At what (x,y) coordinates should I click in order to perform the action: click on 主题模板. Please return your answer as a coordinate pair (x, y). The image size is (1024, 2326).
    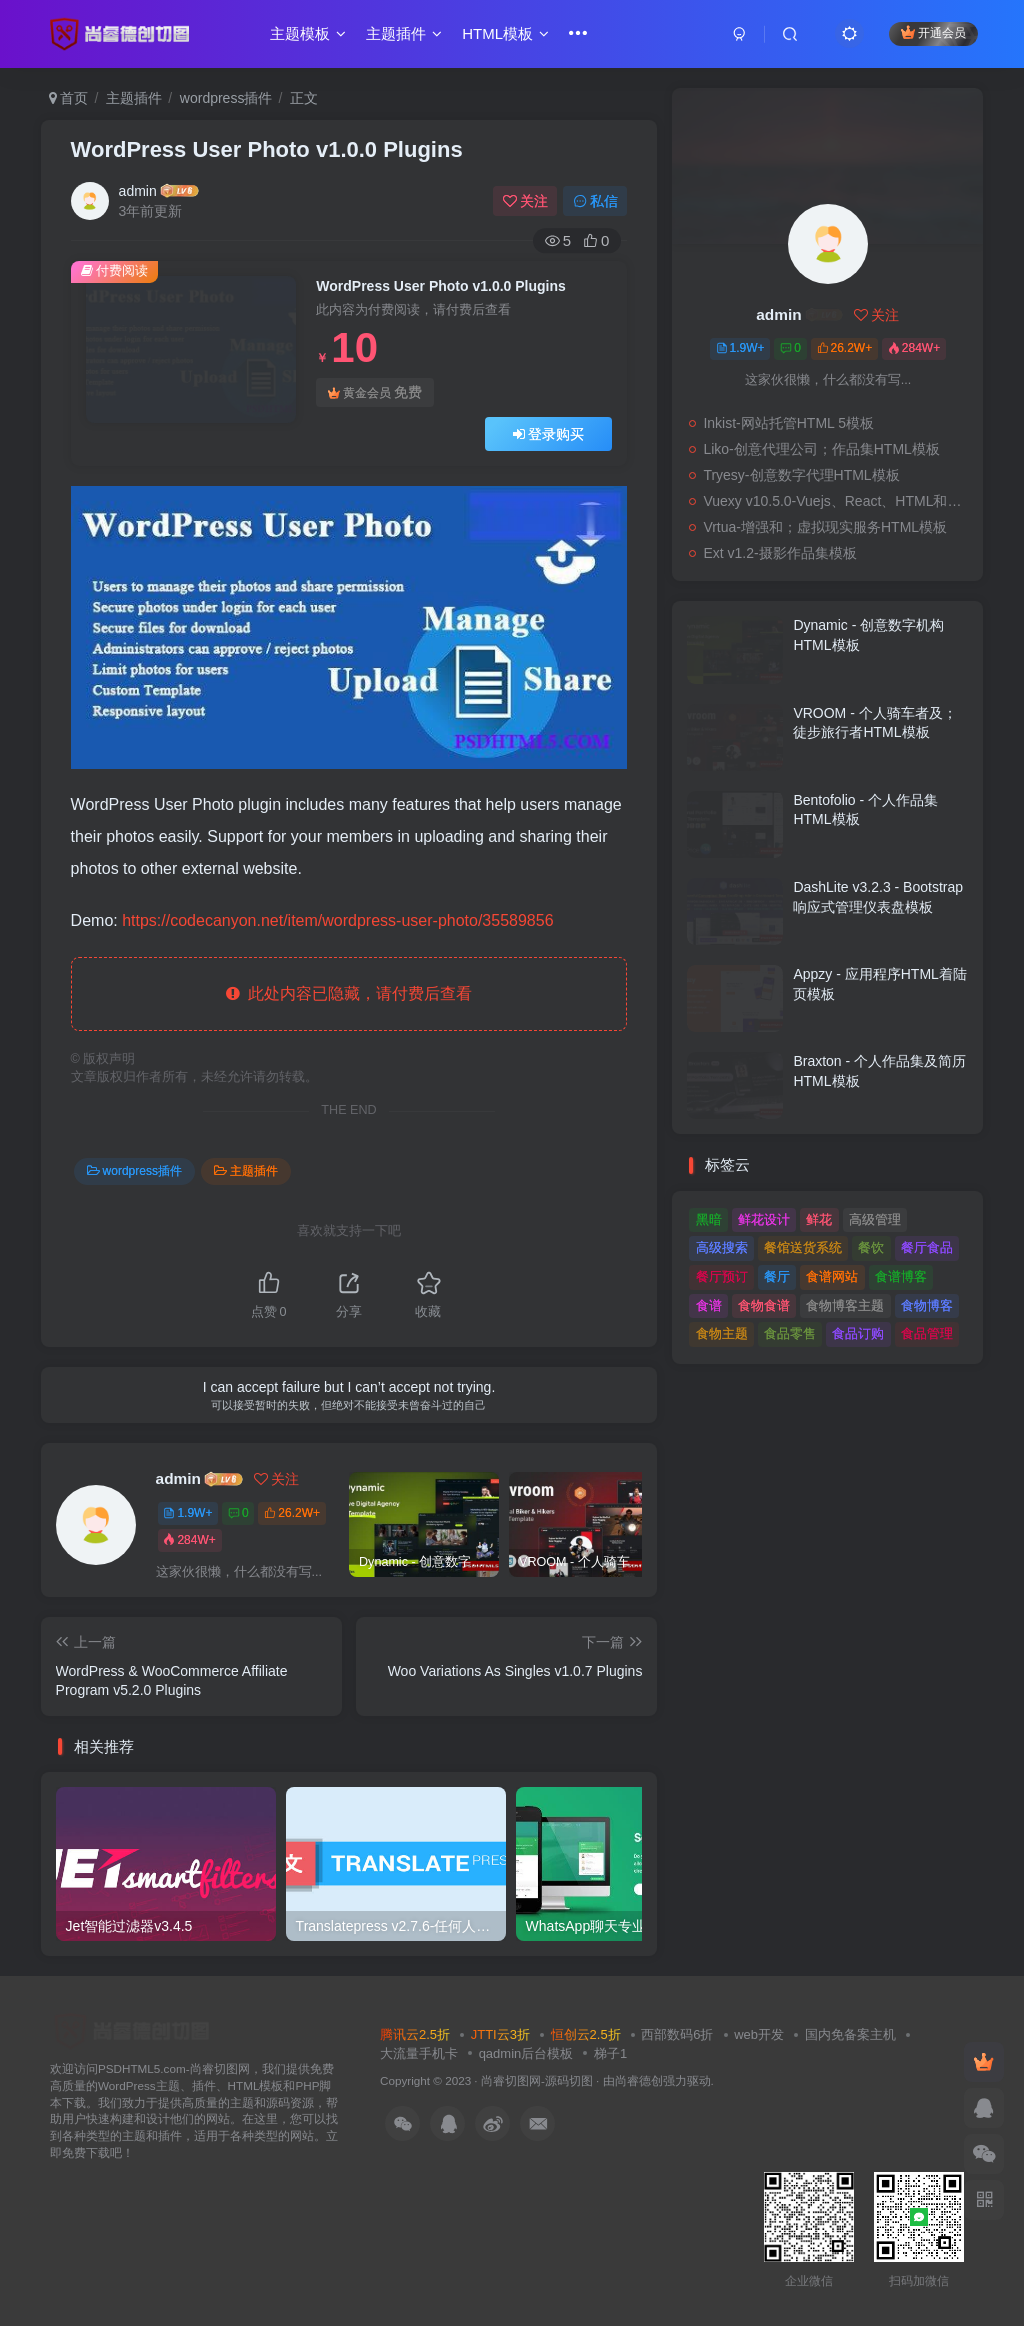
    Looking at the image, I should click on (308, 33).